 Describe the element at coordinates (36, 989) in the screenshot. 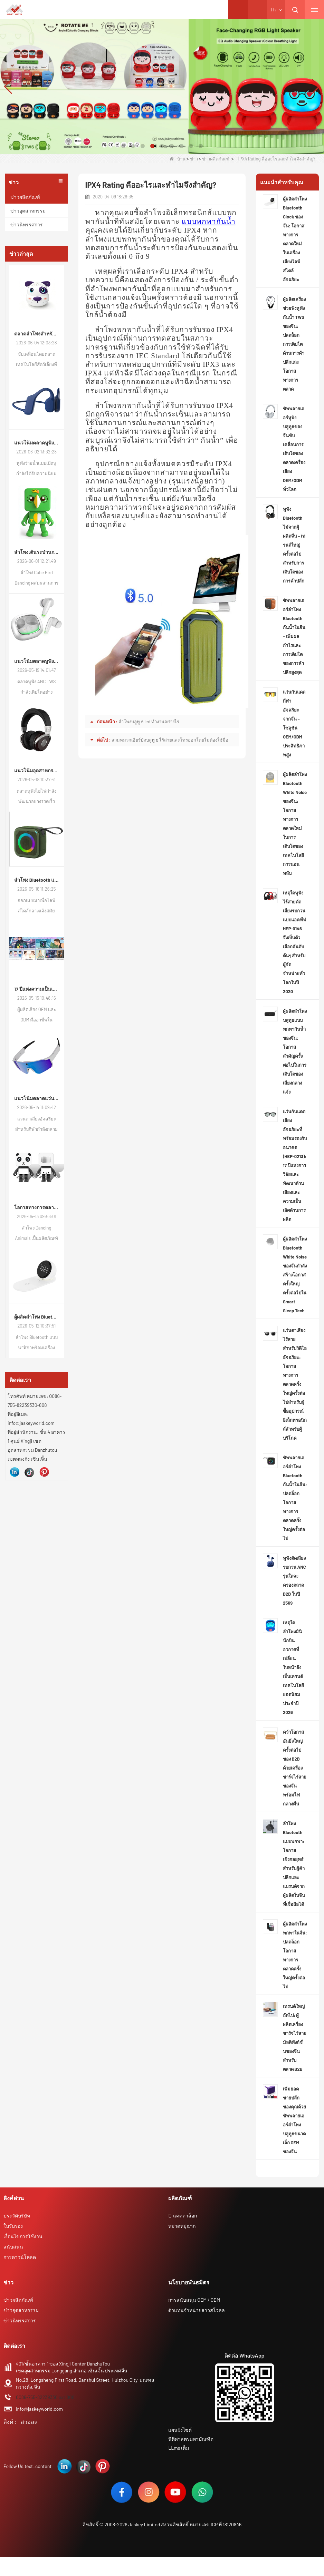

I see `17 ปีแห่งความเป็นเลิศด้านเสียง: ทำไมแบรนด์ของคุณจึงสมควรได้รับพันธมิตร ODM ที่เชี่ยวชาญ` at that location.